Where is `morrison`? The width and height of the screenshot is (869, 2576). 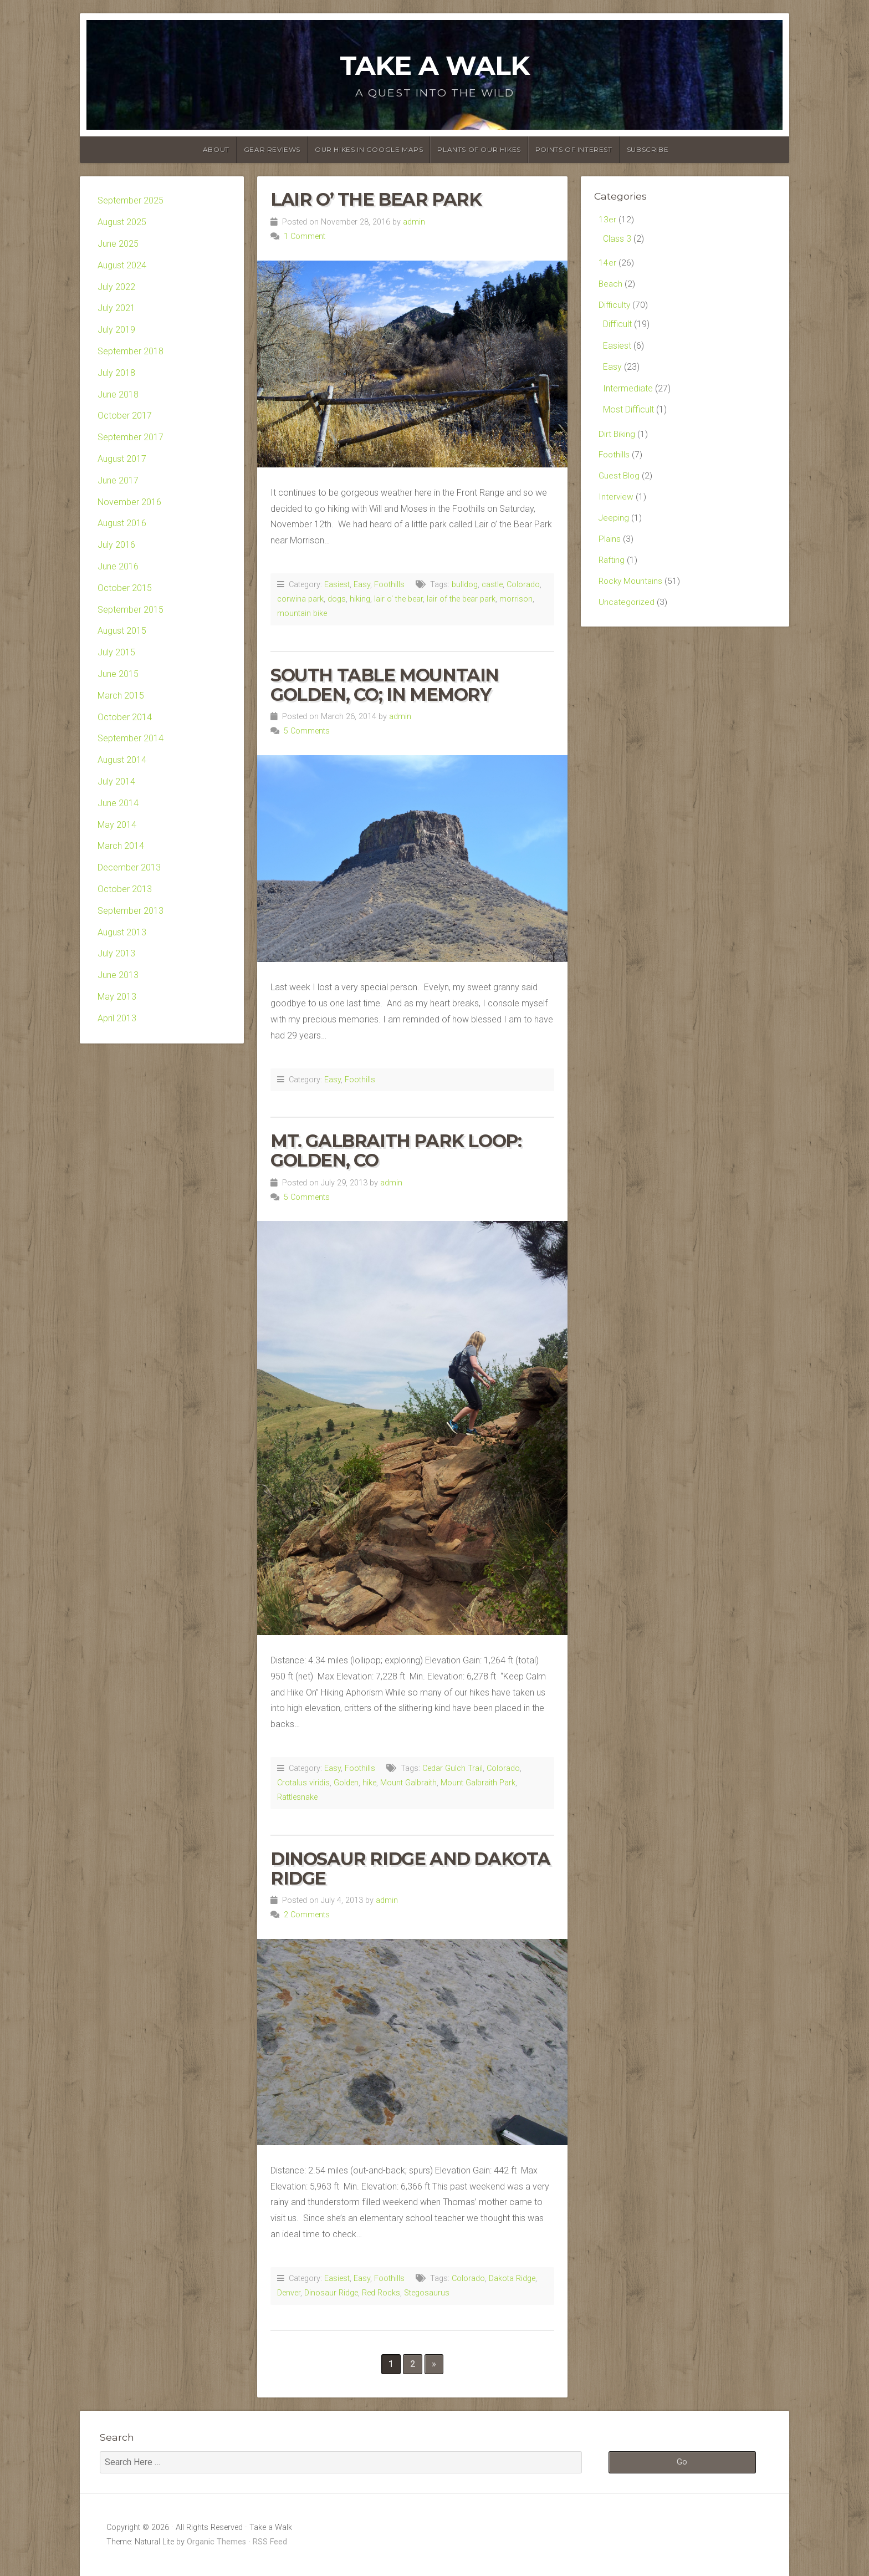
morrison is located at coordinates (516, 599).